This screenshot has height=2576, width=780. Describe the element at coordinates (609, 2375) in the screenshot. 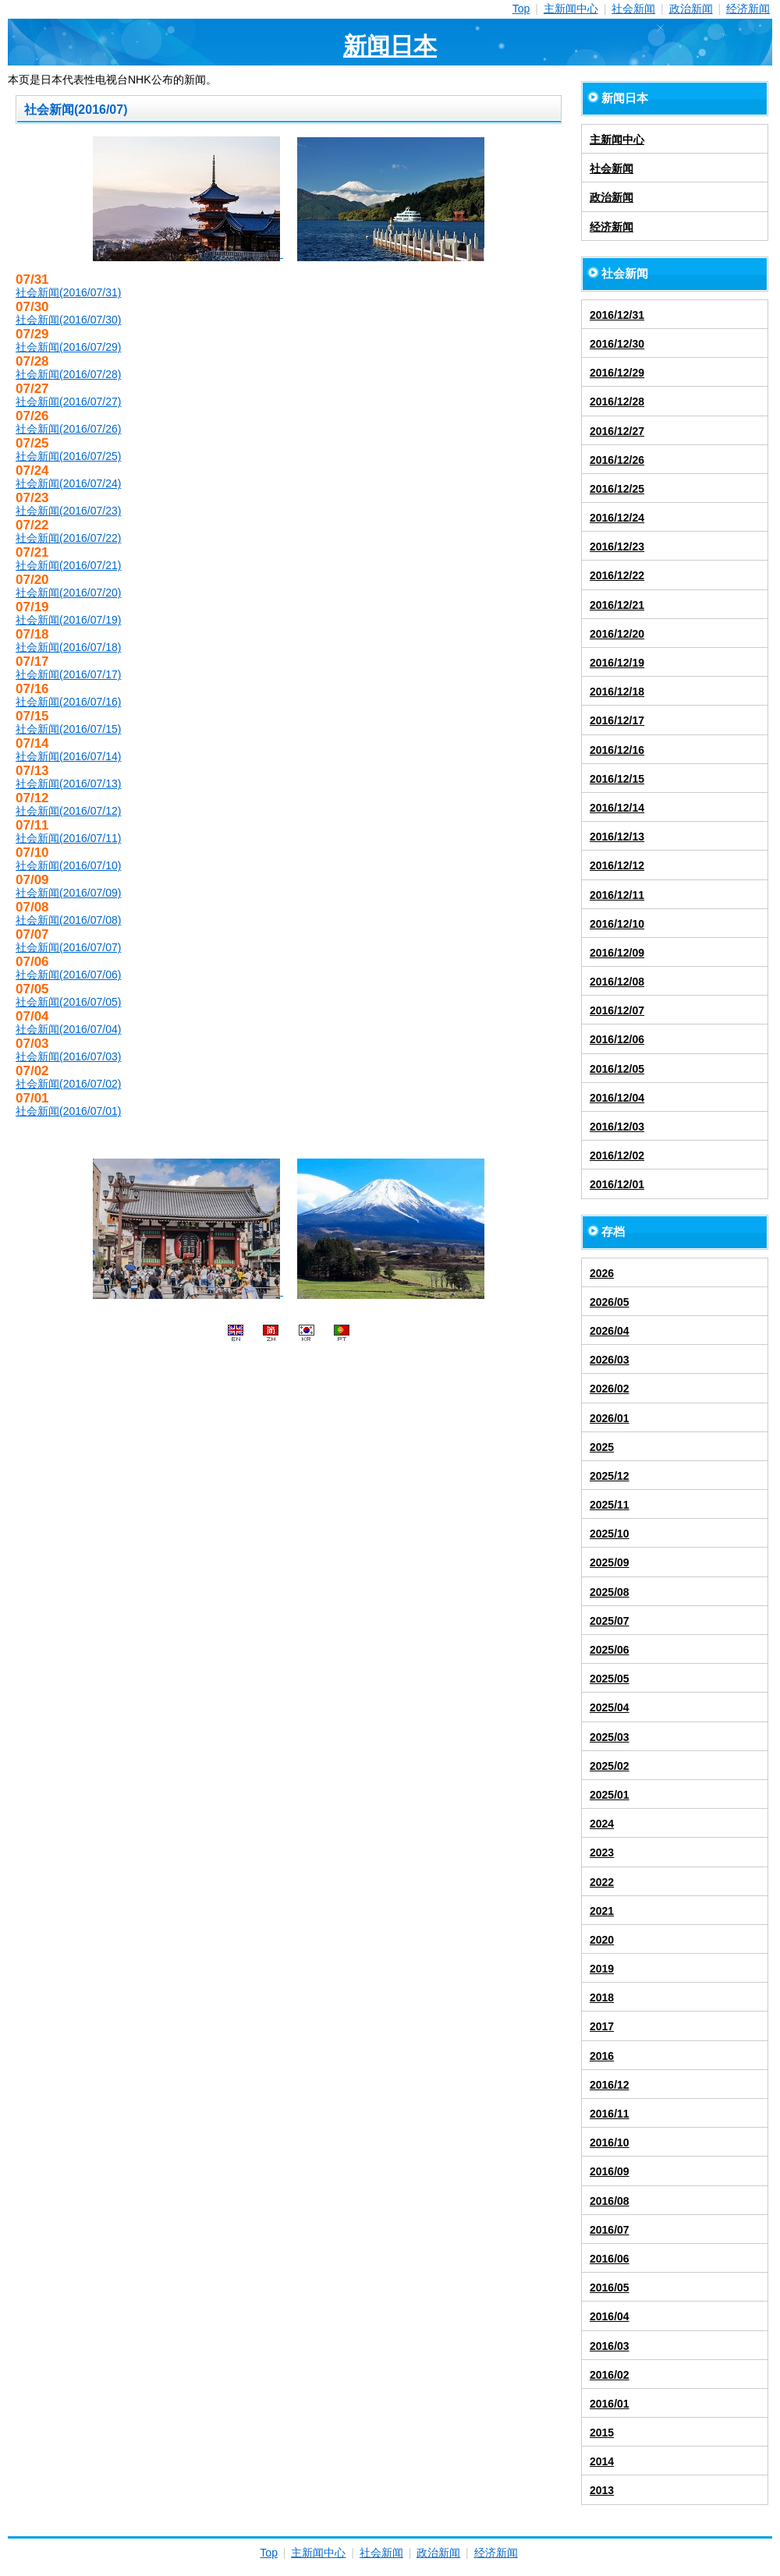

I see `2016/02` at that location.